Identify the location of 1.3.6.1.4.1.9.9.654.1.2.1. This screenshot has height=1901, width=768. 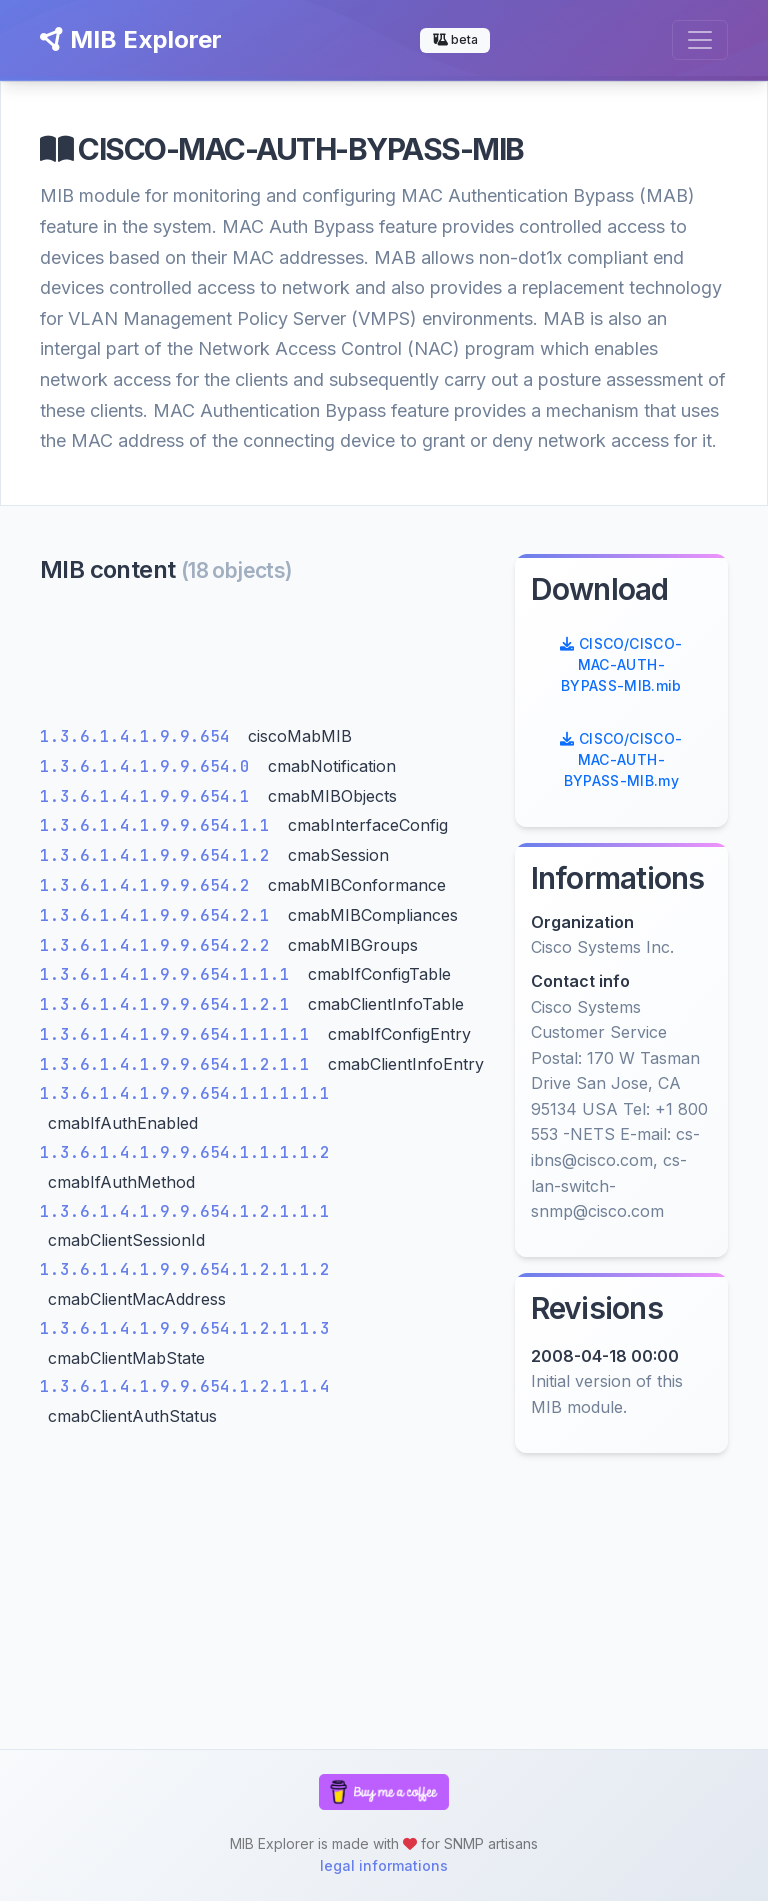
(170, 1004).